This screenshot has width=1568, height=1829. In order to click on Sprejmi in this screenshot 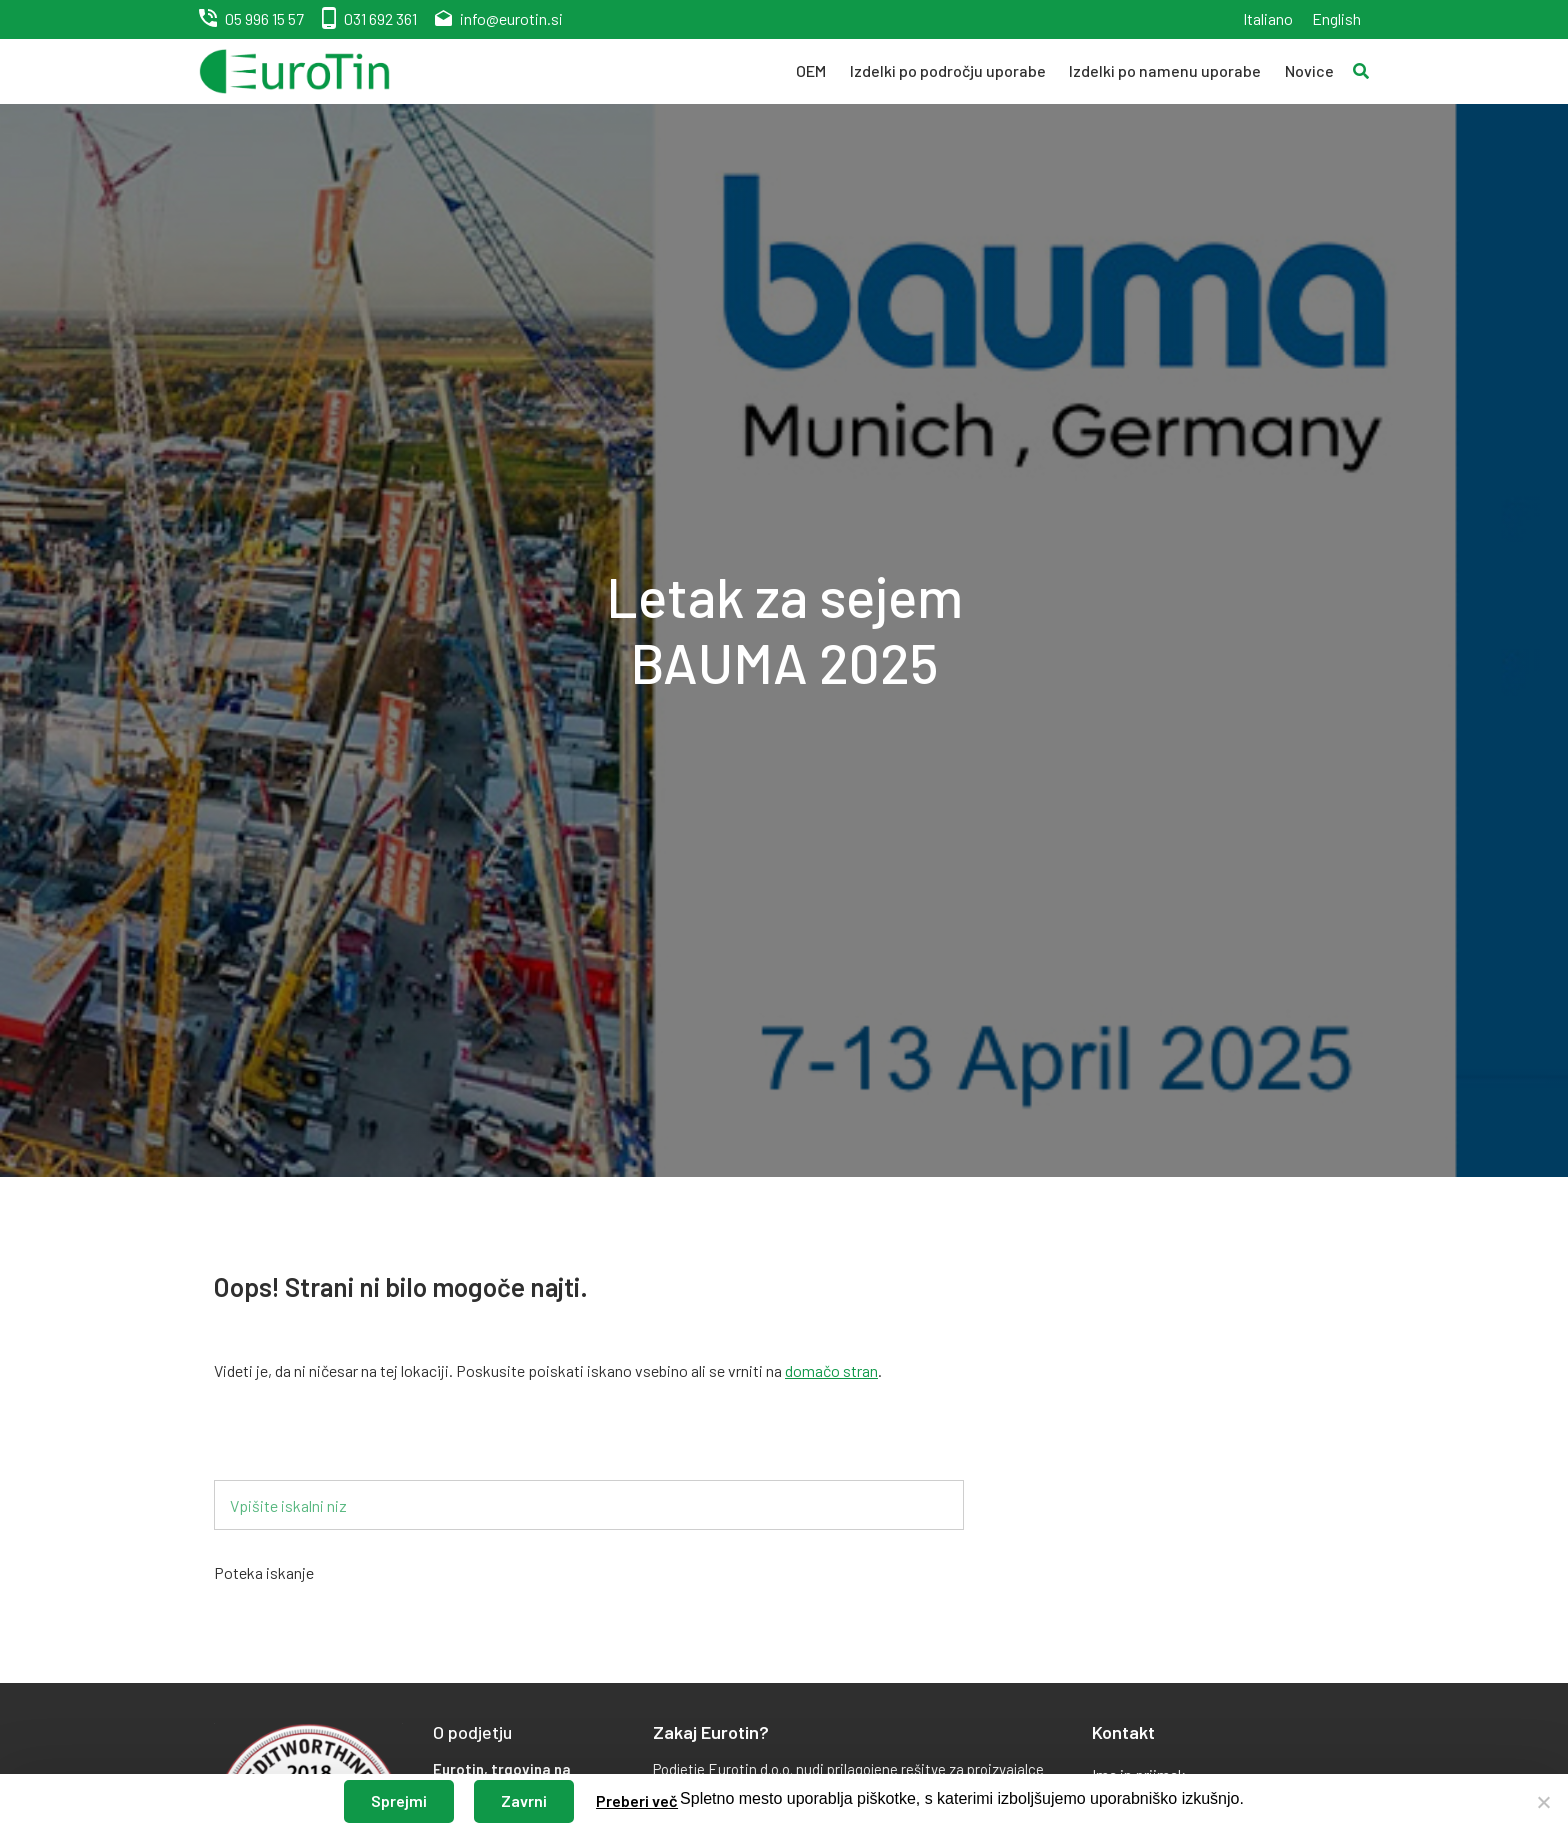, I will do `click(399, 1800)`.